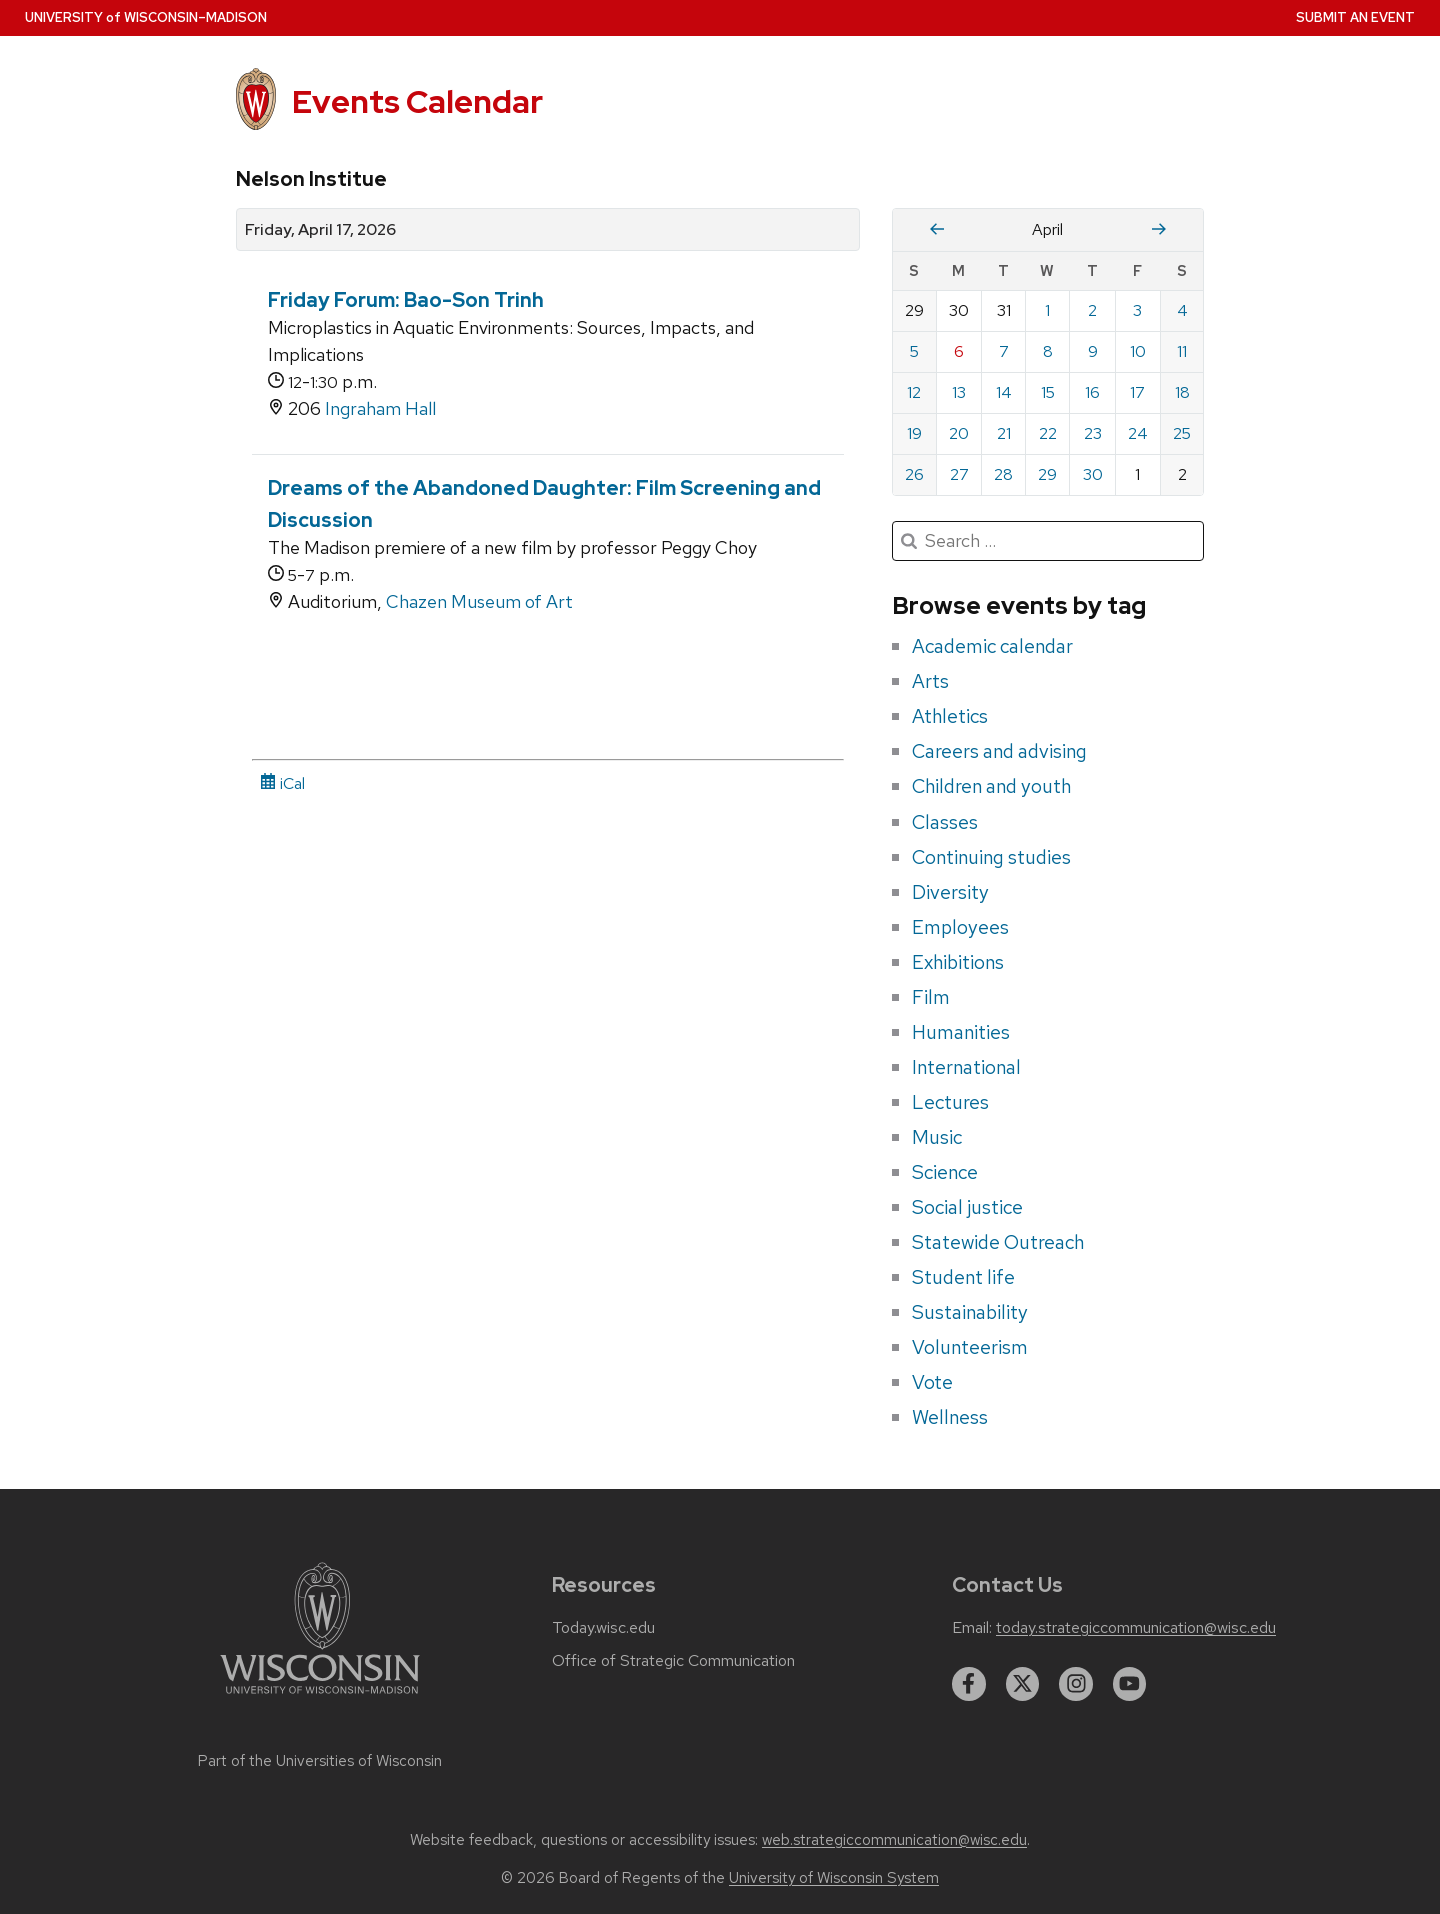  Describe the element at coordinates (959, 351) in the screenshot. I see `6 [Monday, April 6, 2026]` at that location.